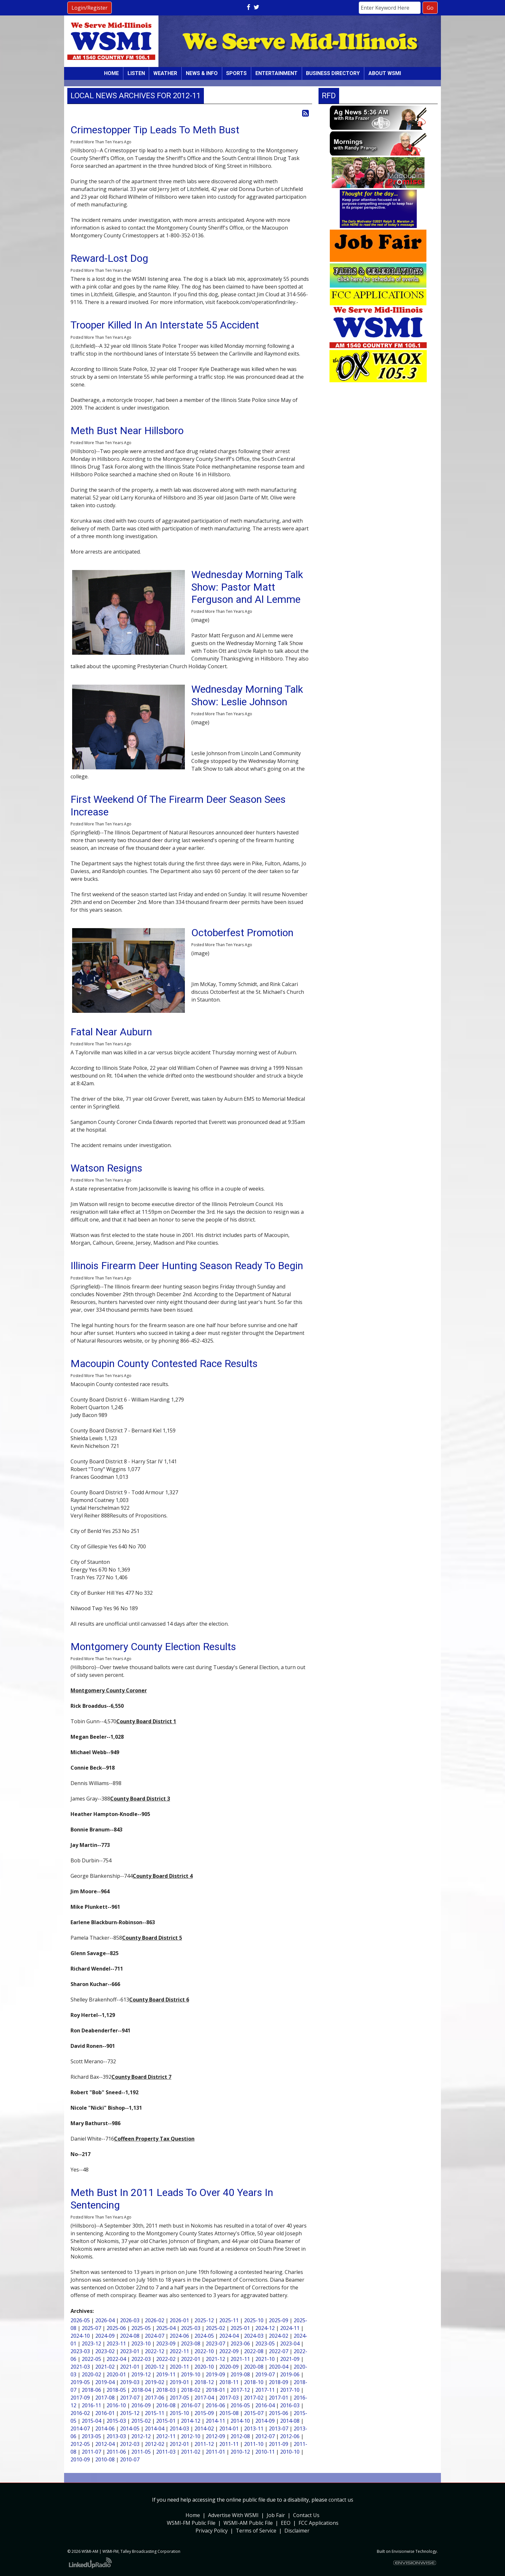 This screenshot has height=2576, width=505. What do you see at coordinates (290, 2405) in the screenshot?
I see `2016-03` at bounding box center [290, 2405].